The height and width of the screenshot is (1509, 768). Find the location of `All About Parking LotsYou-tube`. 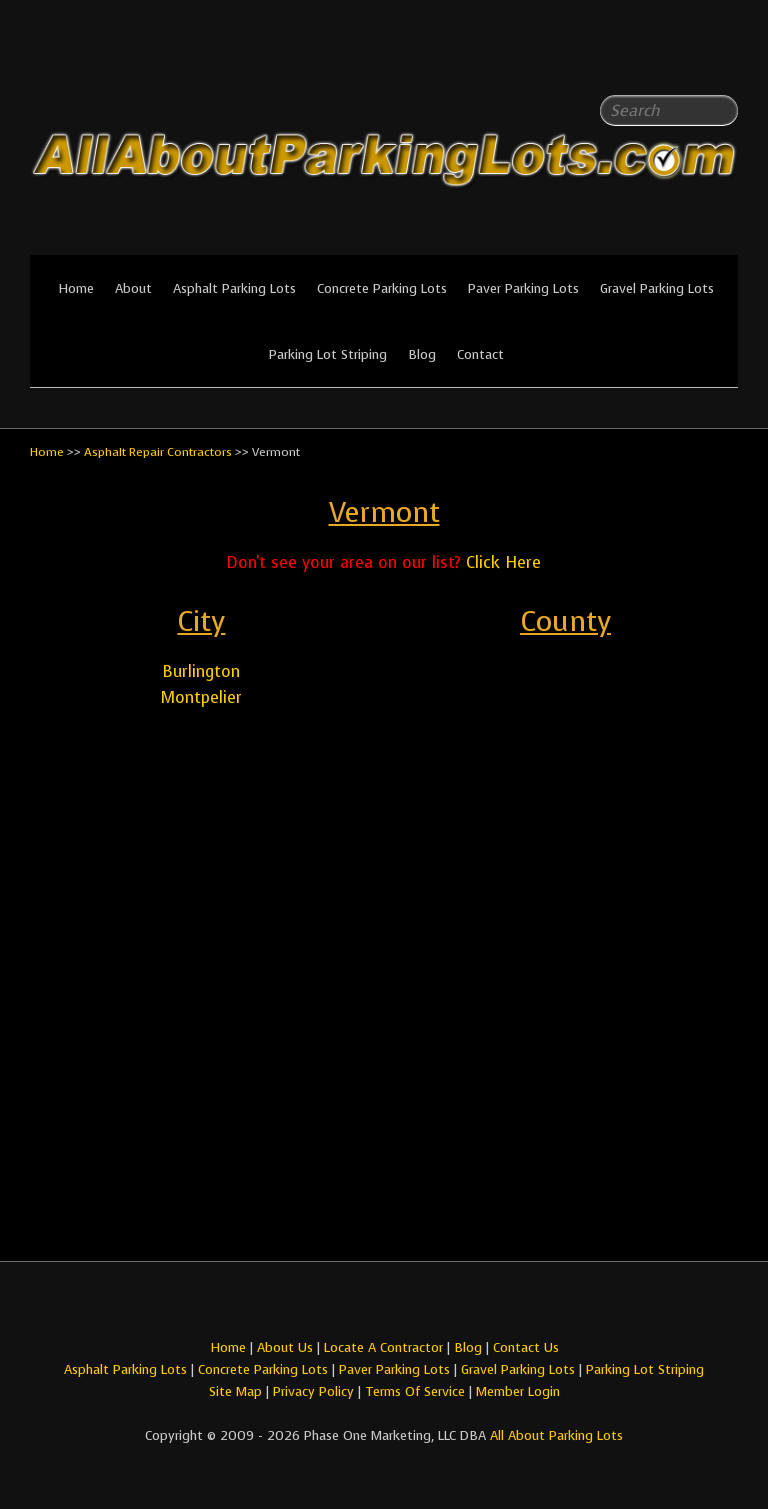

All About Parking LotsYou-tube is located at coordinates (723, 60).